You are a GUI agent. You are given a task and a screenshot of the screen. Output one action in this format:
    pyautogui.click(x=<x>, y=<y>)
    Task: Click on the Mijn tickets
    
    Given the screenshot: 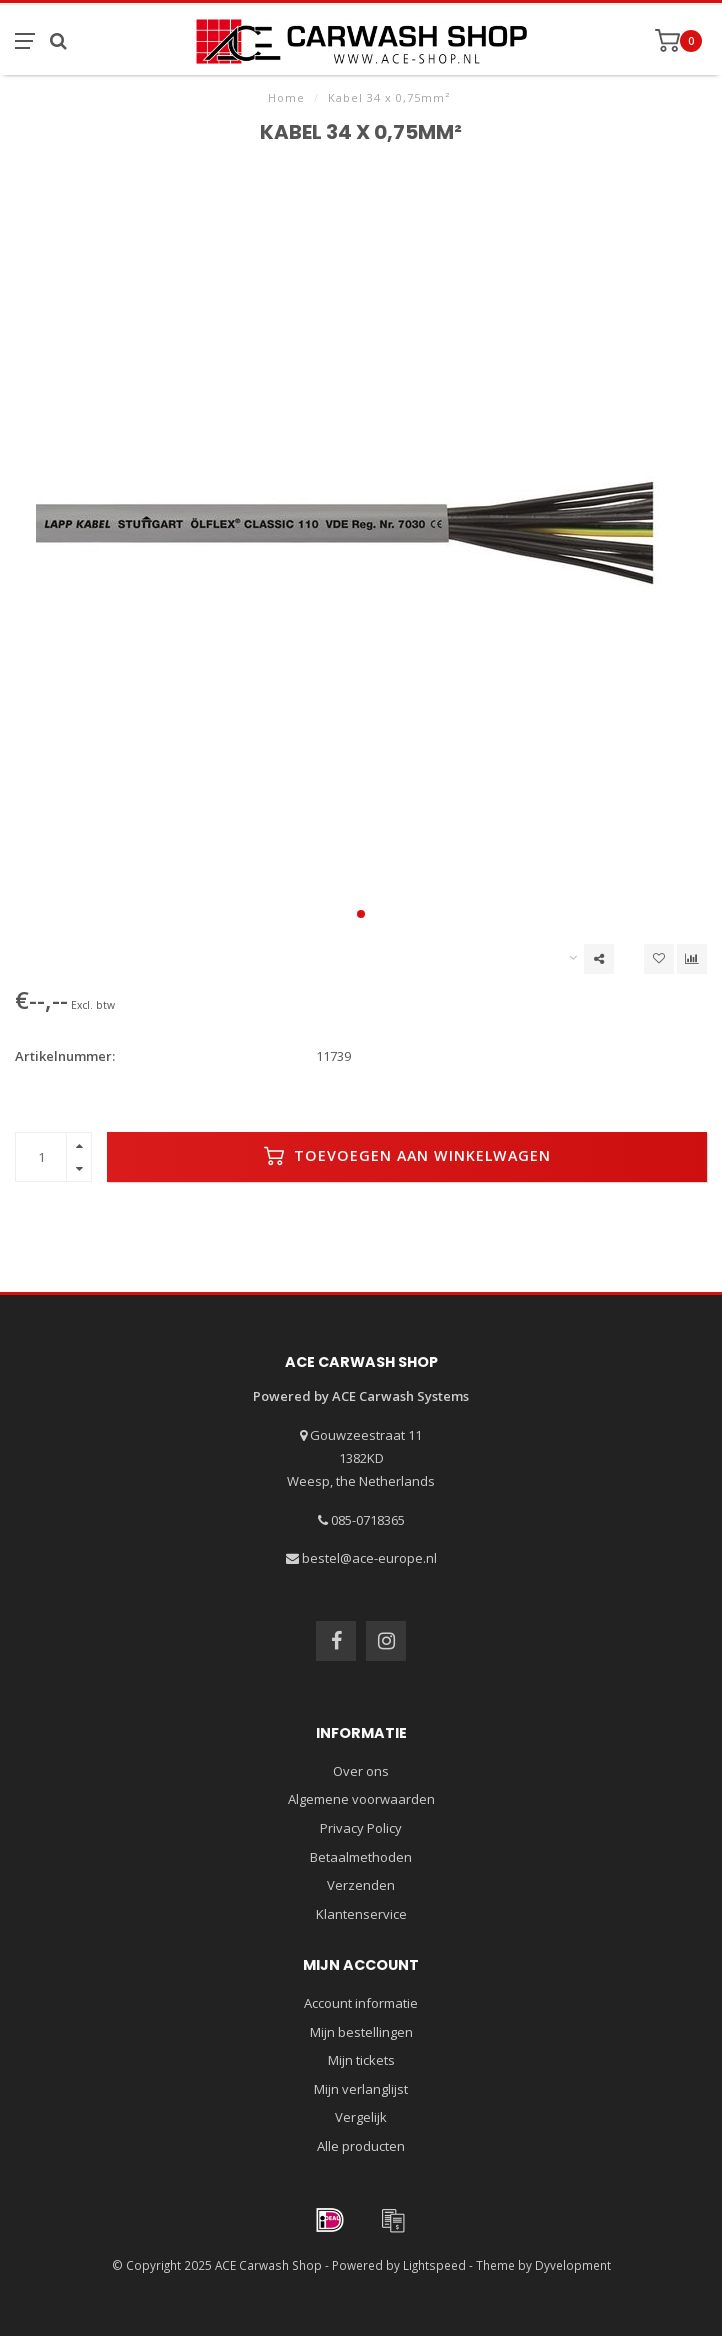 What is the action you would take?
    pyautogui.click(x=361, y=2060)
    